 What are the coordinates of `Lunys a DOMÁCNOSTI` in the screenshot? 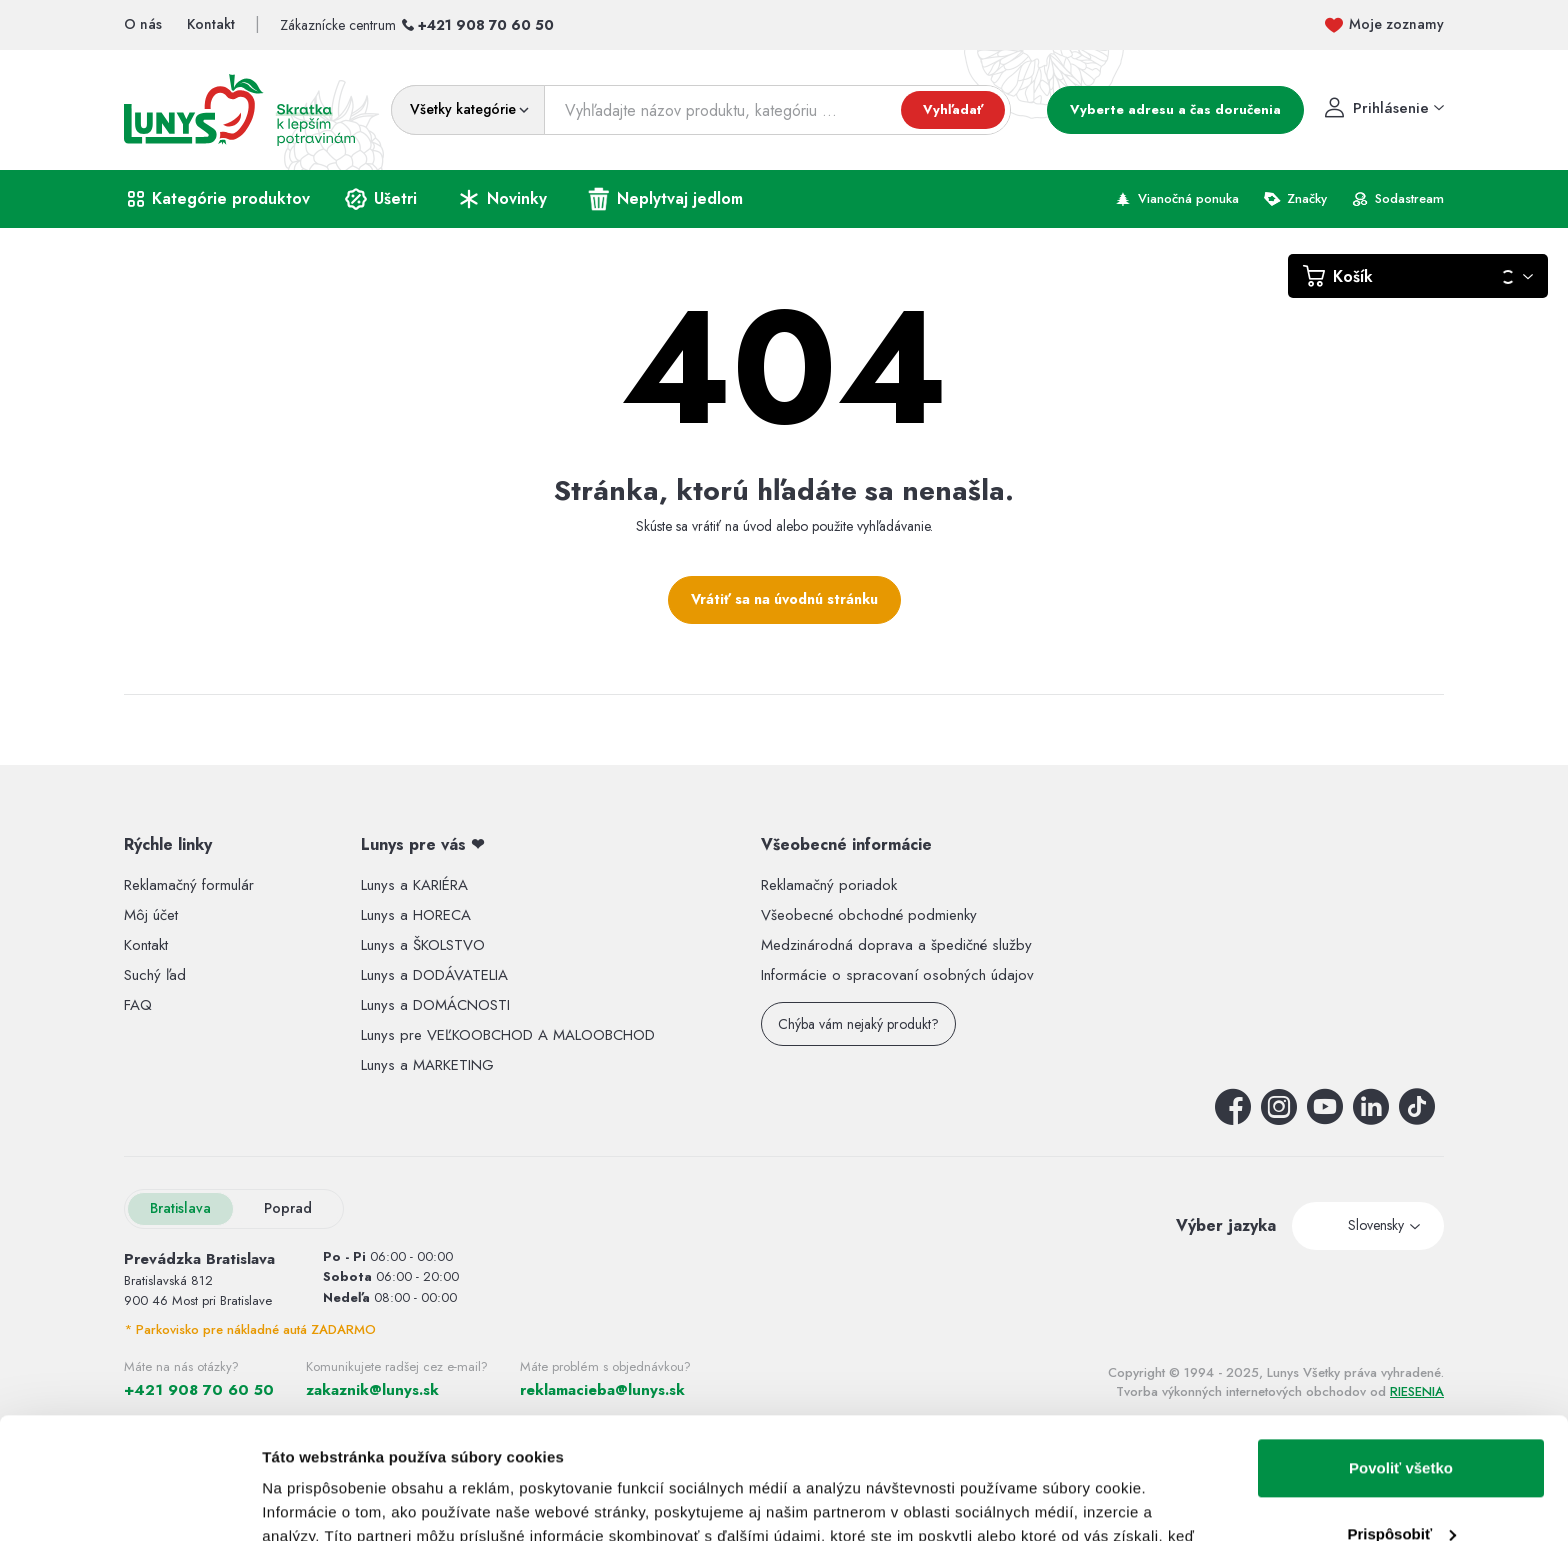 It's located at (435, 1005).